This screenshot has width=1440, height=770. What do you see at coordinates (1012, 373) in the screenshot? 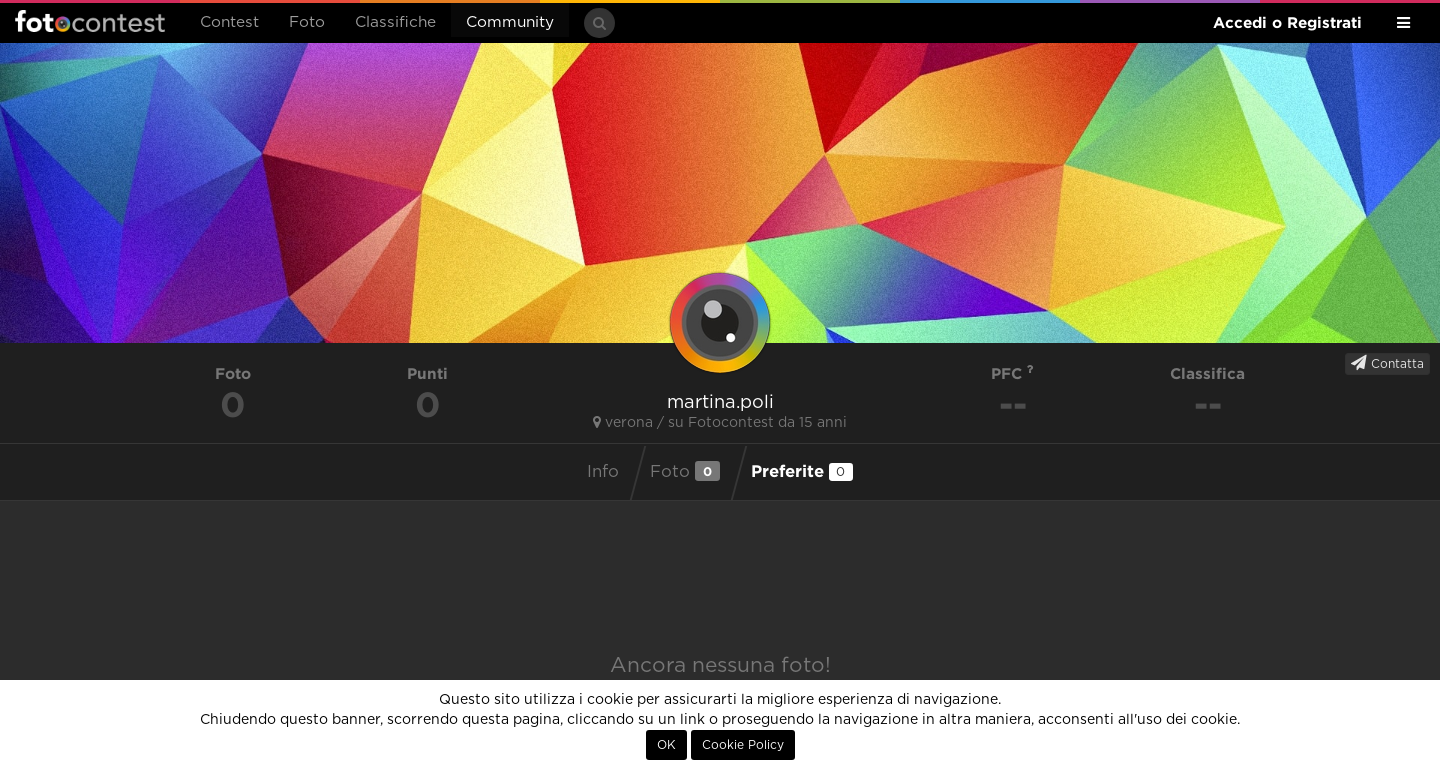
I see `PFC` at bounding box center [1012, 373].